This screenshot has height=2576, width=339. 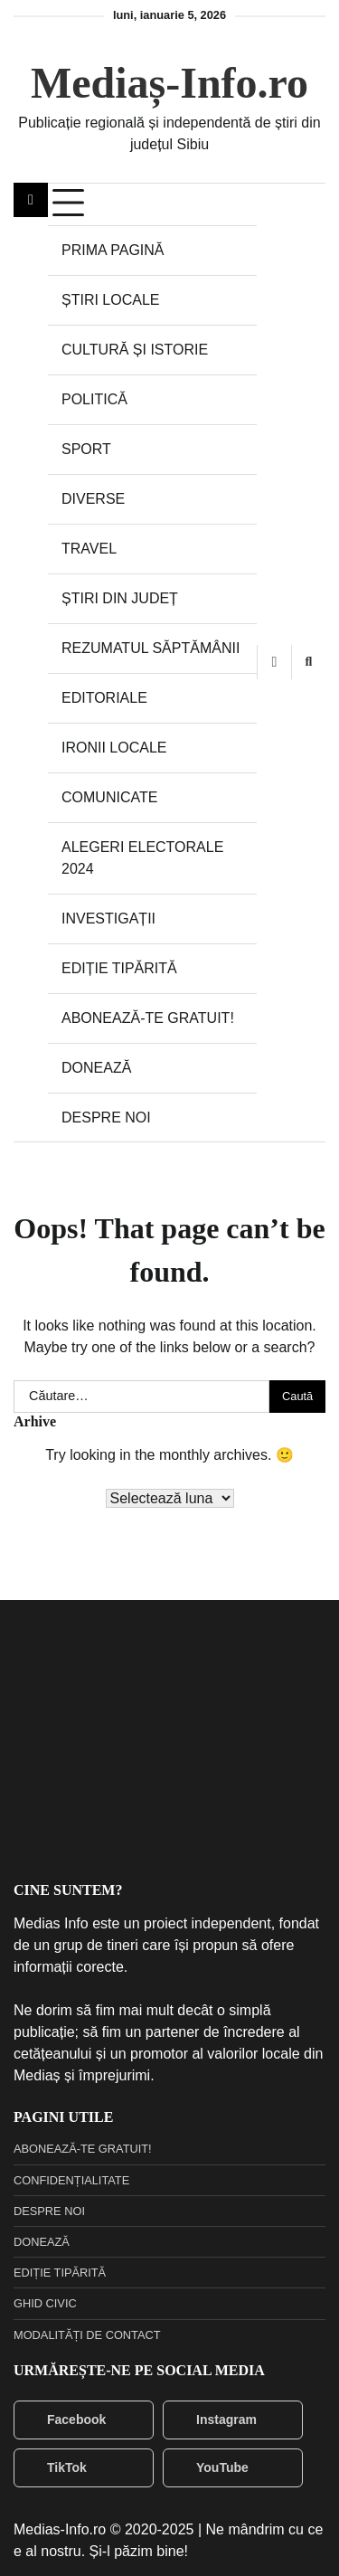 What do you see at coordinates (106, 1117) in the screenshot?
I see `DESPRE NOI` at bounding box center [106, 1117].